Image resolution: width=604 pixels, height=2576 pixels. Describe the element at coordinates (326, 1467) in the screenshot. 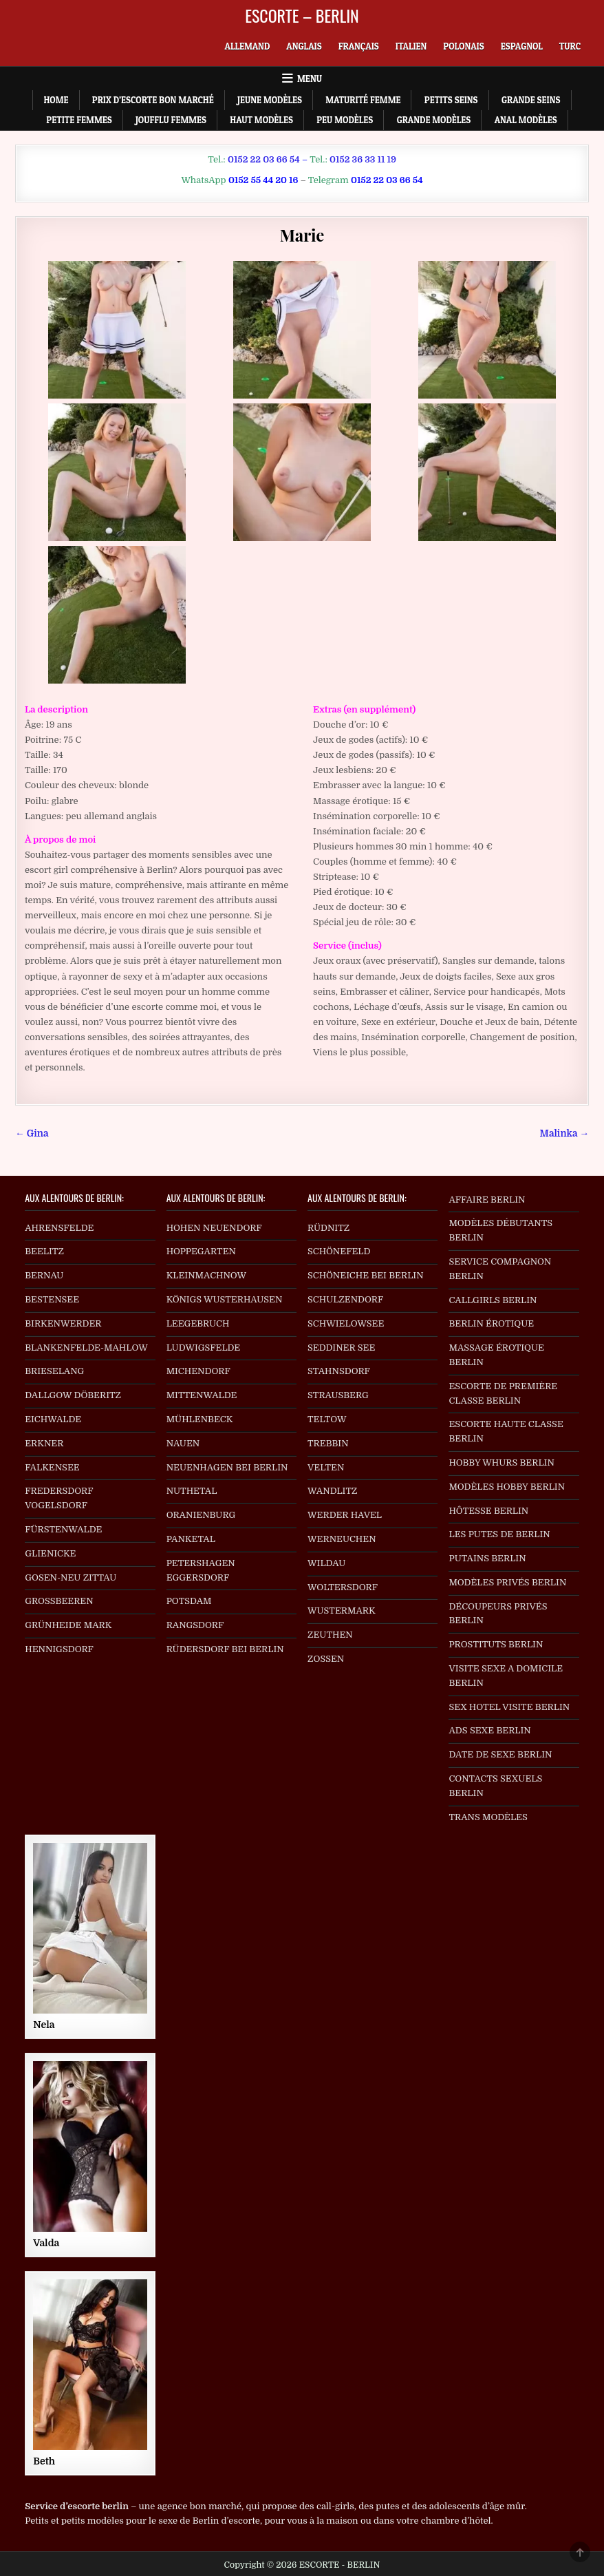

I see `VELTEN` at that location.